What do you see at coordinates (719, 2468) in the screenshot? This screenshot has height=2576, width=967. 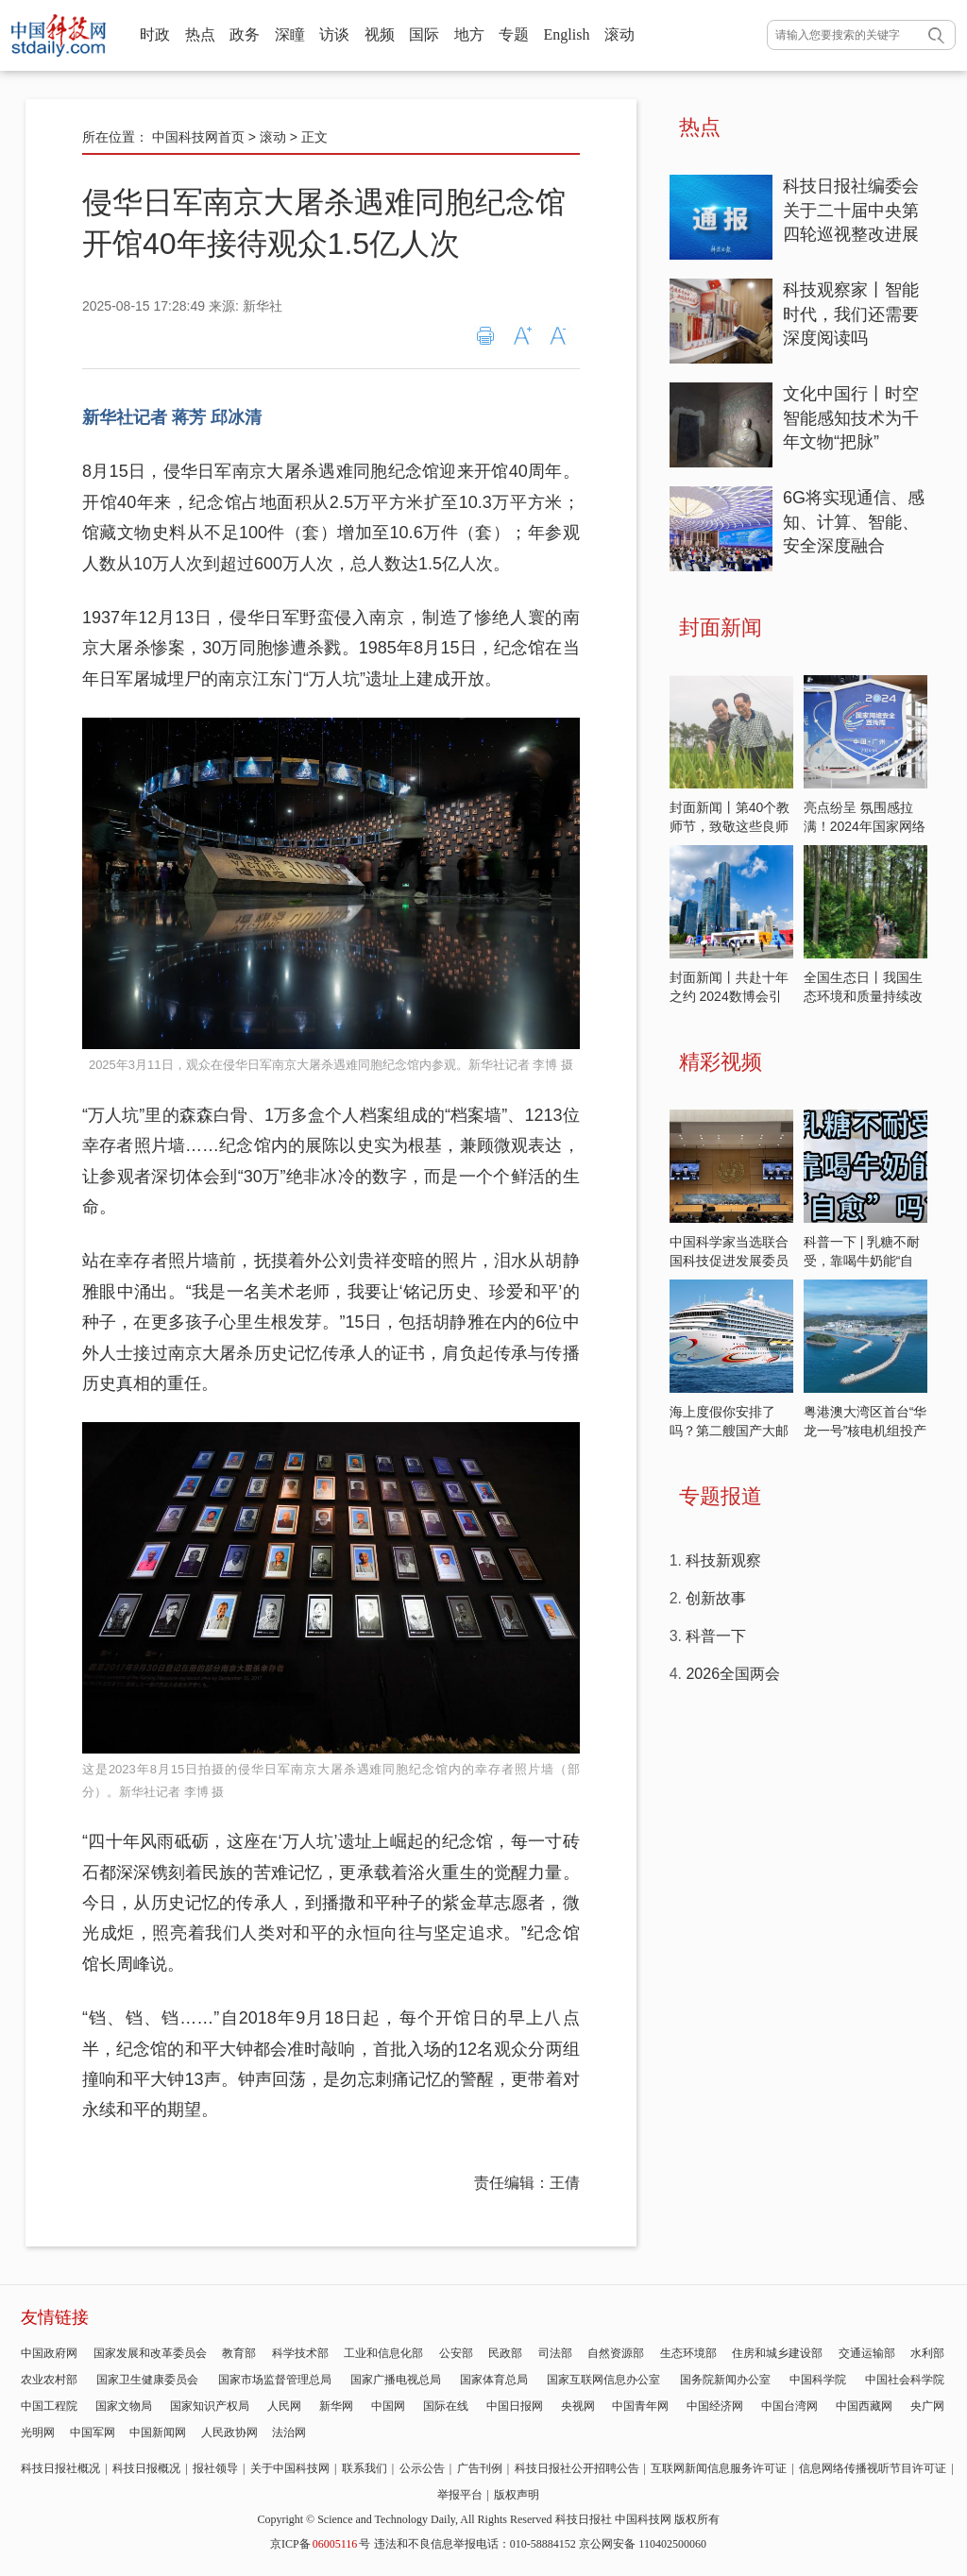 I see `互联网新闻信息服务许可证` at bounding box center [719, 2468].